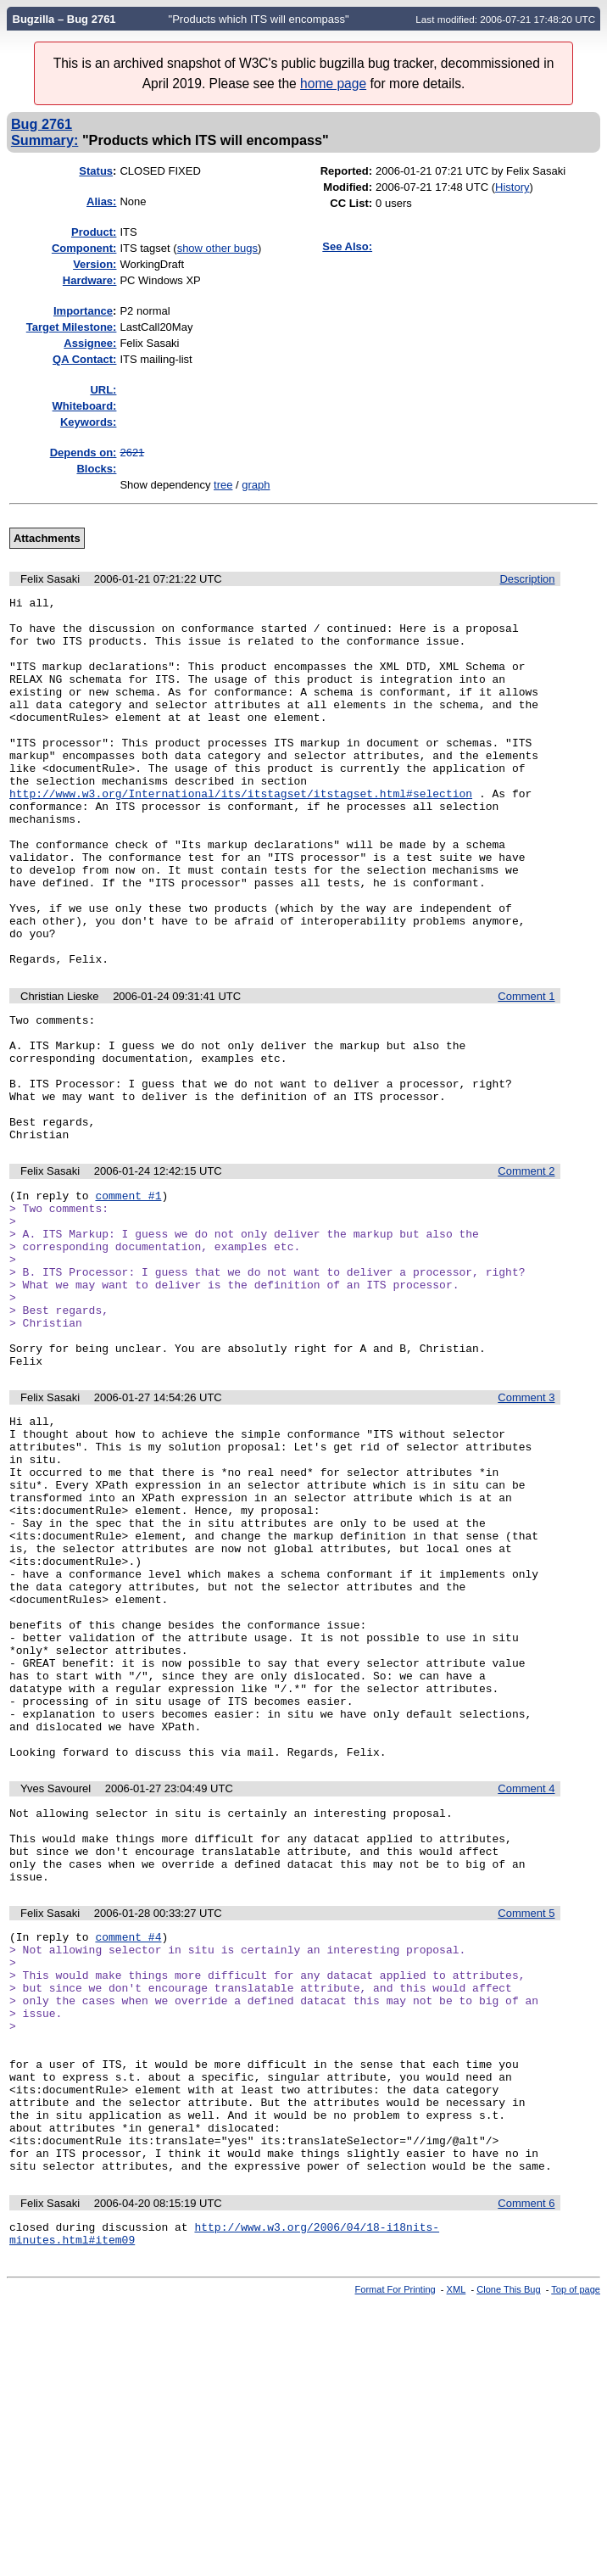 The height and width of the screenshot is (2576, 607). What do you see at coordinates (333, 83) in the screenshot?
I see `home page` at bounding box center [333, 83].